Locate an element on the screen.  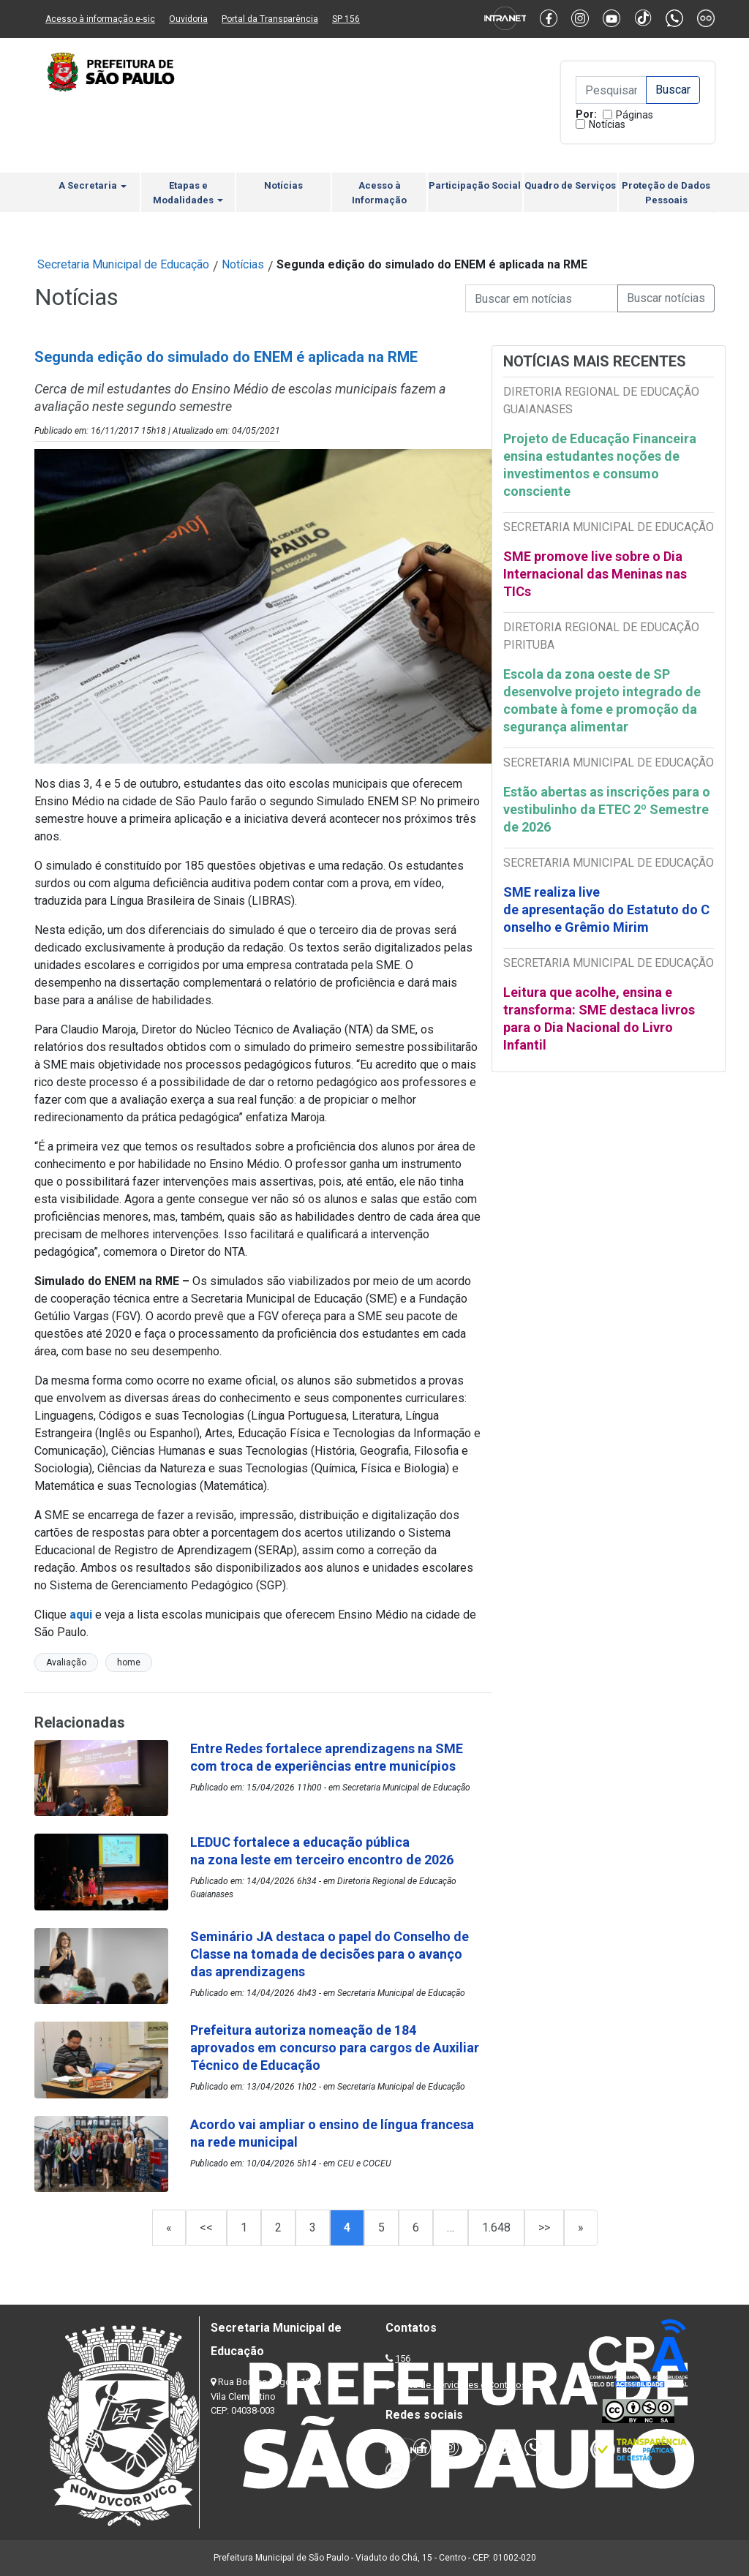
>> is located at coordinates (544, 2227).